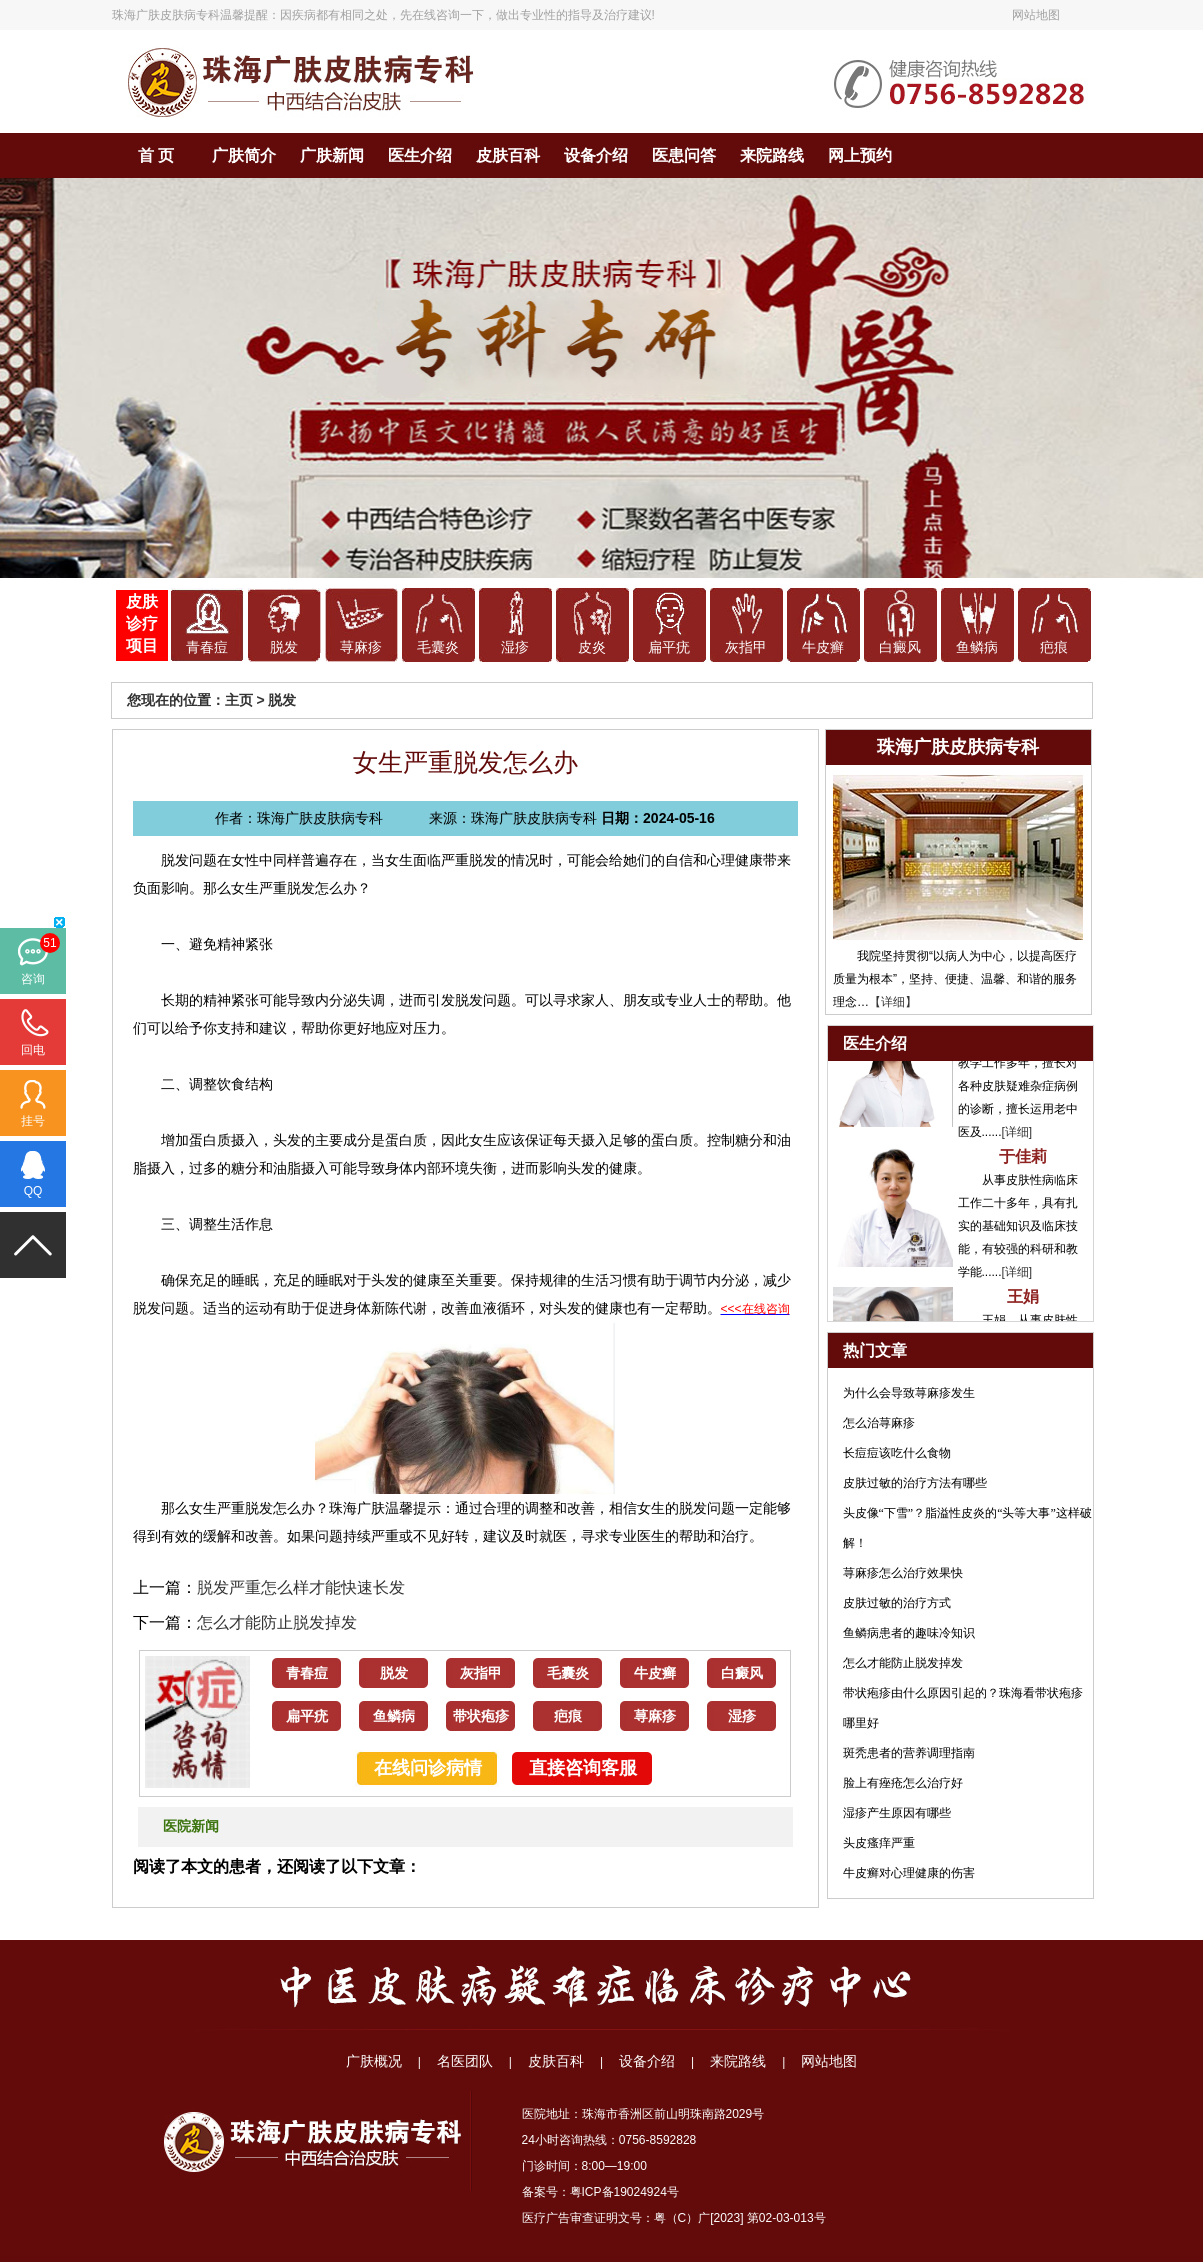 This screenshot has height=2262, width=1203. What do you see at coordinates (33, 1050) in the screenshot?
I see `回电` at bounding box center [33, 1050].